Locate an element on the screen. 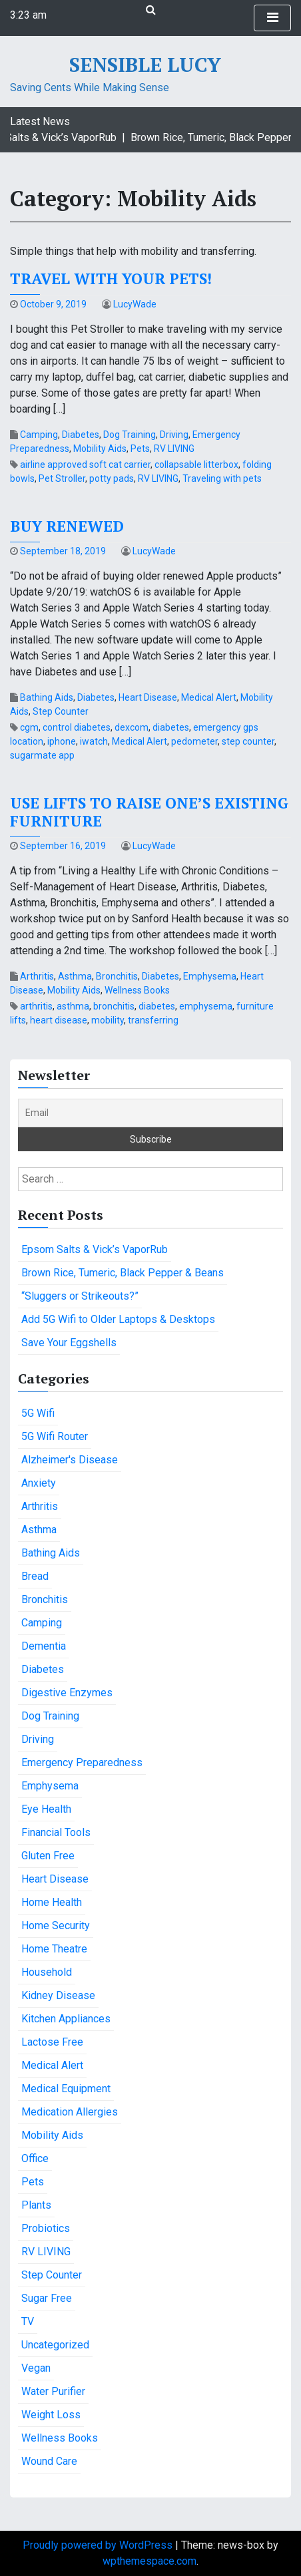 The height and width of the screenshot is (2576, 301). Plants is located at coordinates (36, 2205).